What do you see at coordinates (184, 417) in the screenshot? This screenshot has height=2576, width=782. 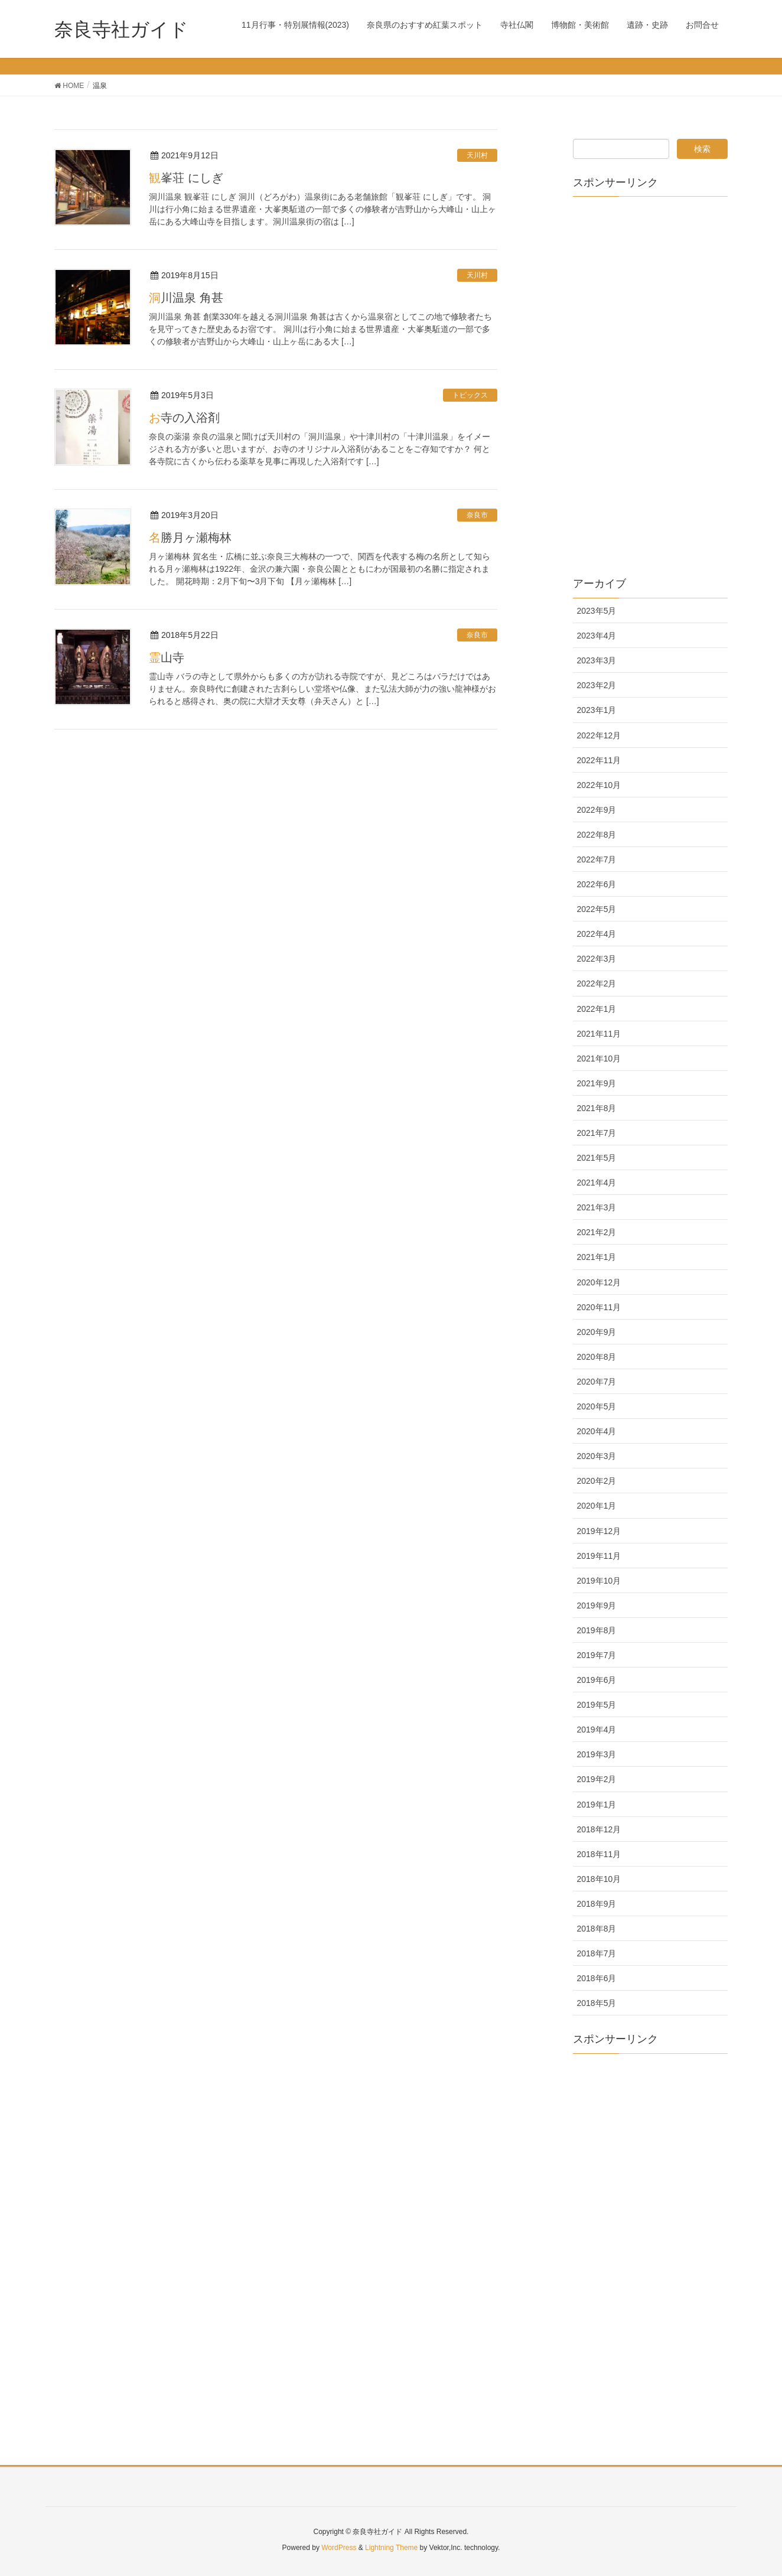 I see `お寺の入浴剤` at bounding box center [184, 417].